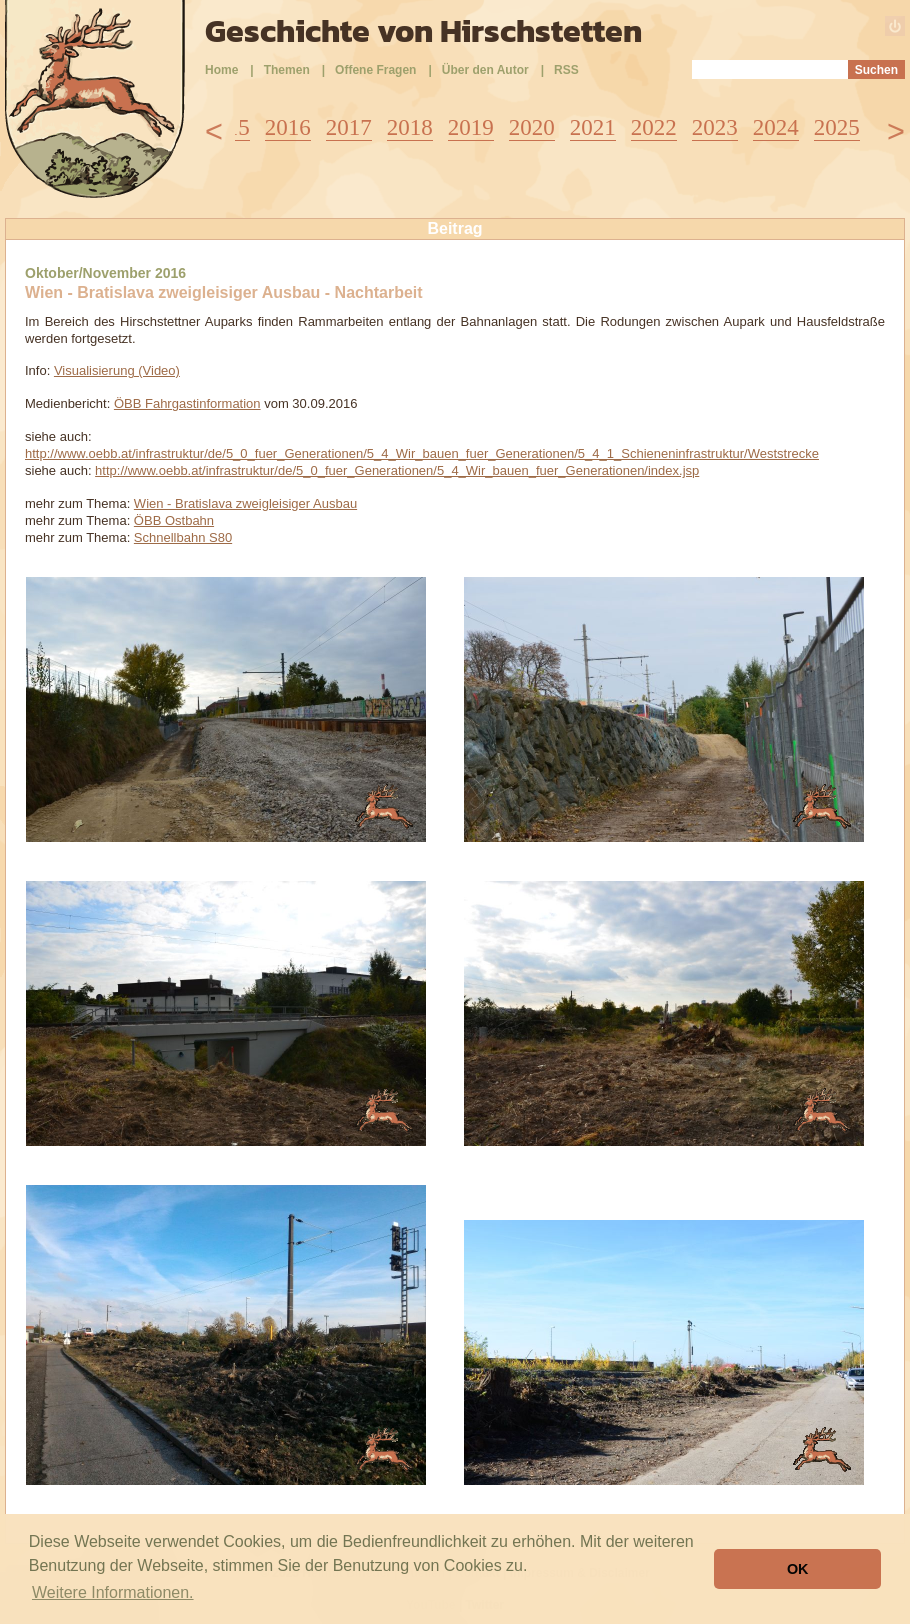 The image size is (910, 1624). Describe the element at coordinates (485, 70) in the screenshot. I see `Über den Autor` at that location.